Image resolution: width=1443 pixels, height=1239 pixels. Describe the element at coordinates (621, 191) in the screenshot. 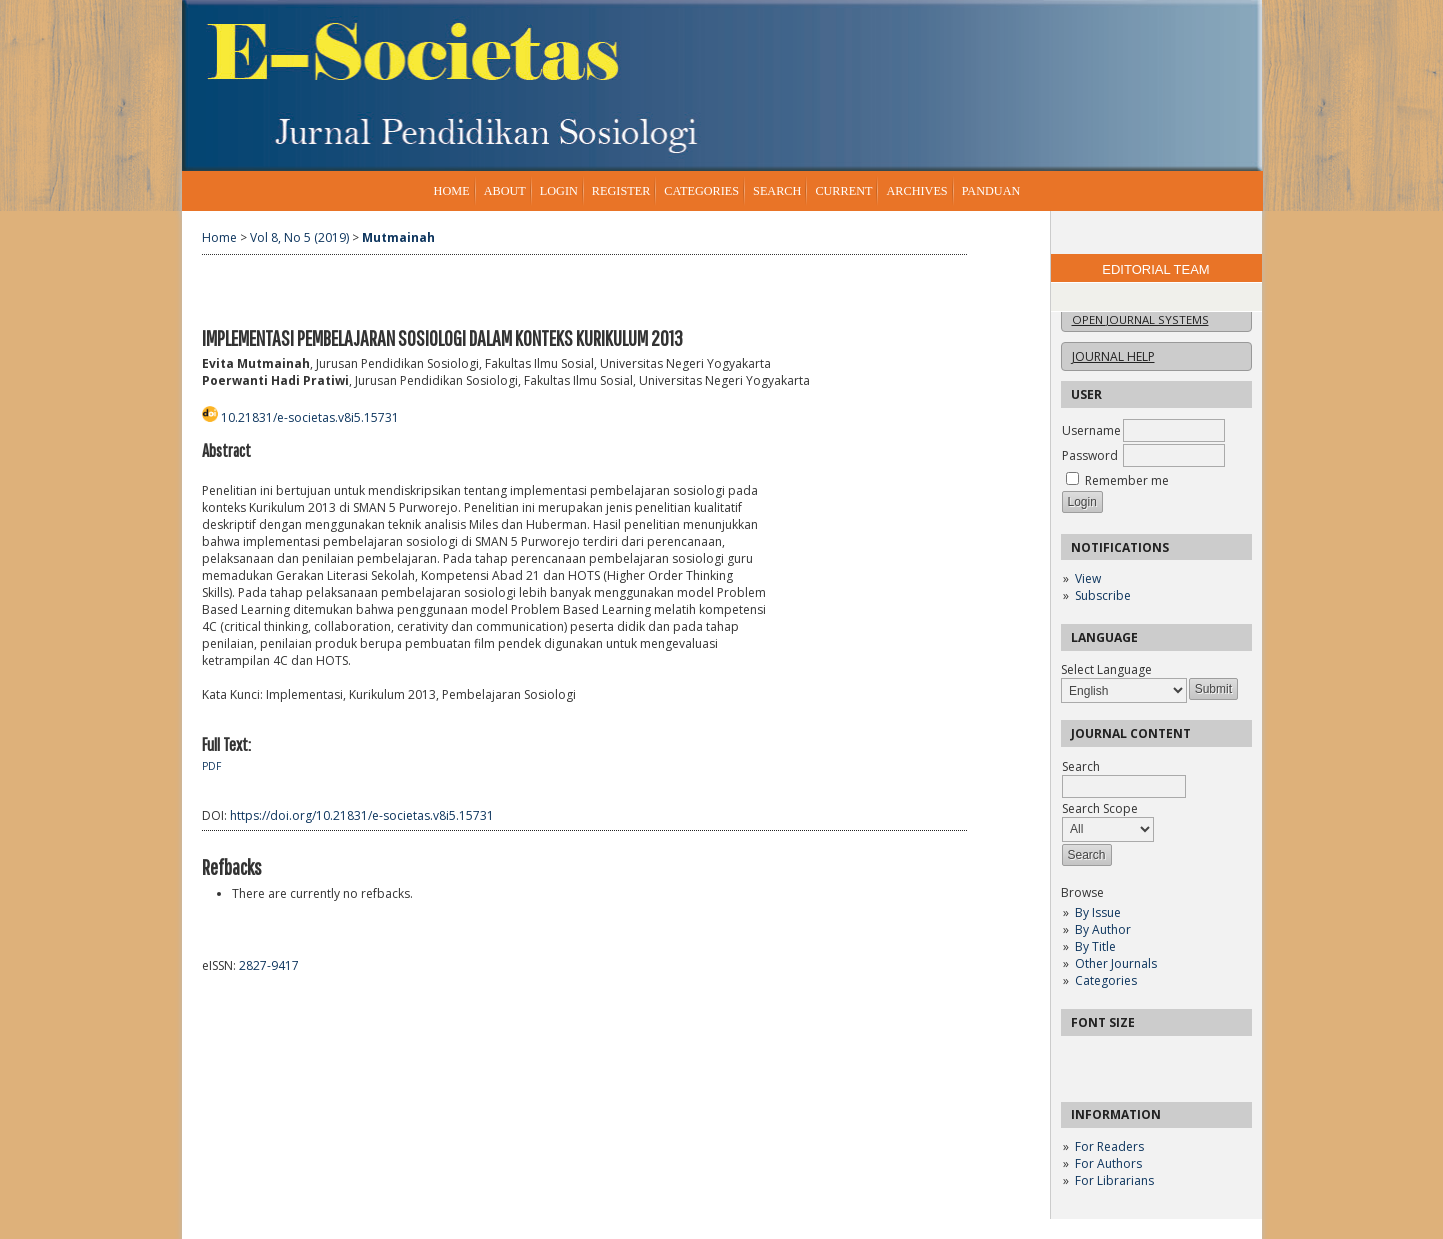

I see `Register` at that location.